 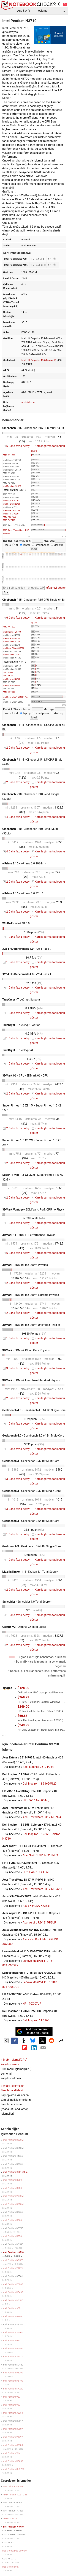 What do you see at coordinates (11, 2308) in the screenshot?
I see `Intel Pentium 967` at bounding box center [11, 2308].